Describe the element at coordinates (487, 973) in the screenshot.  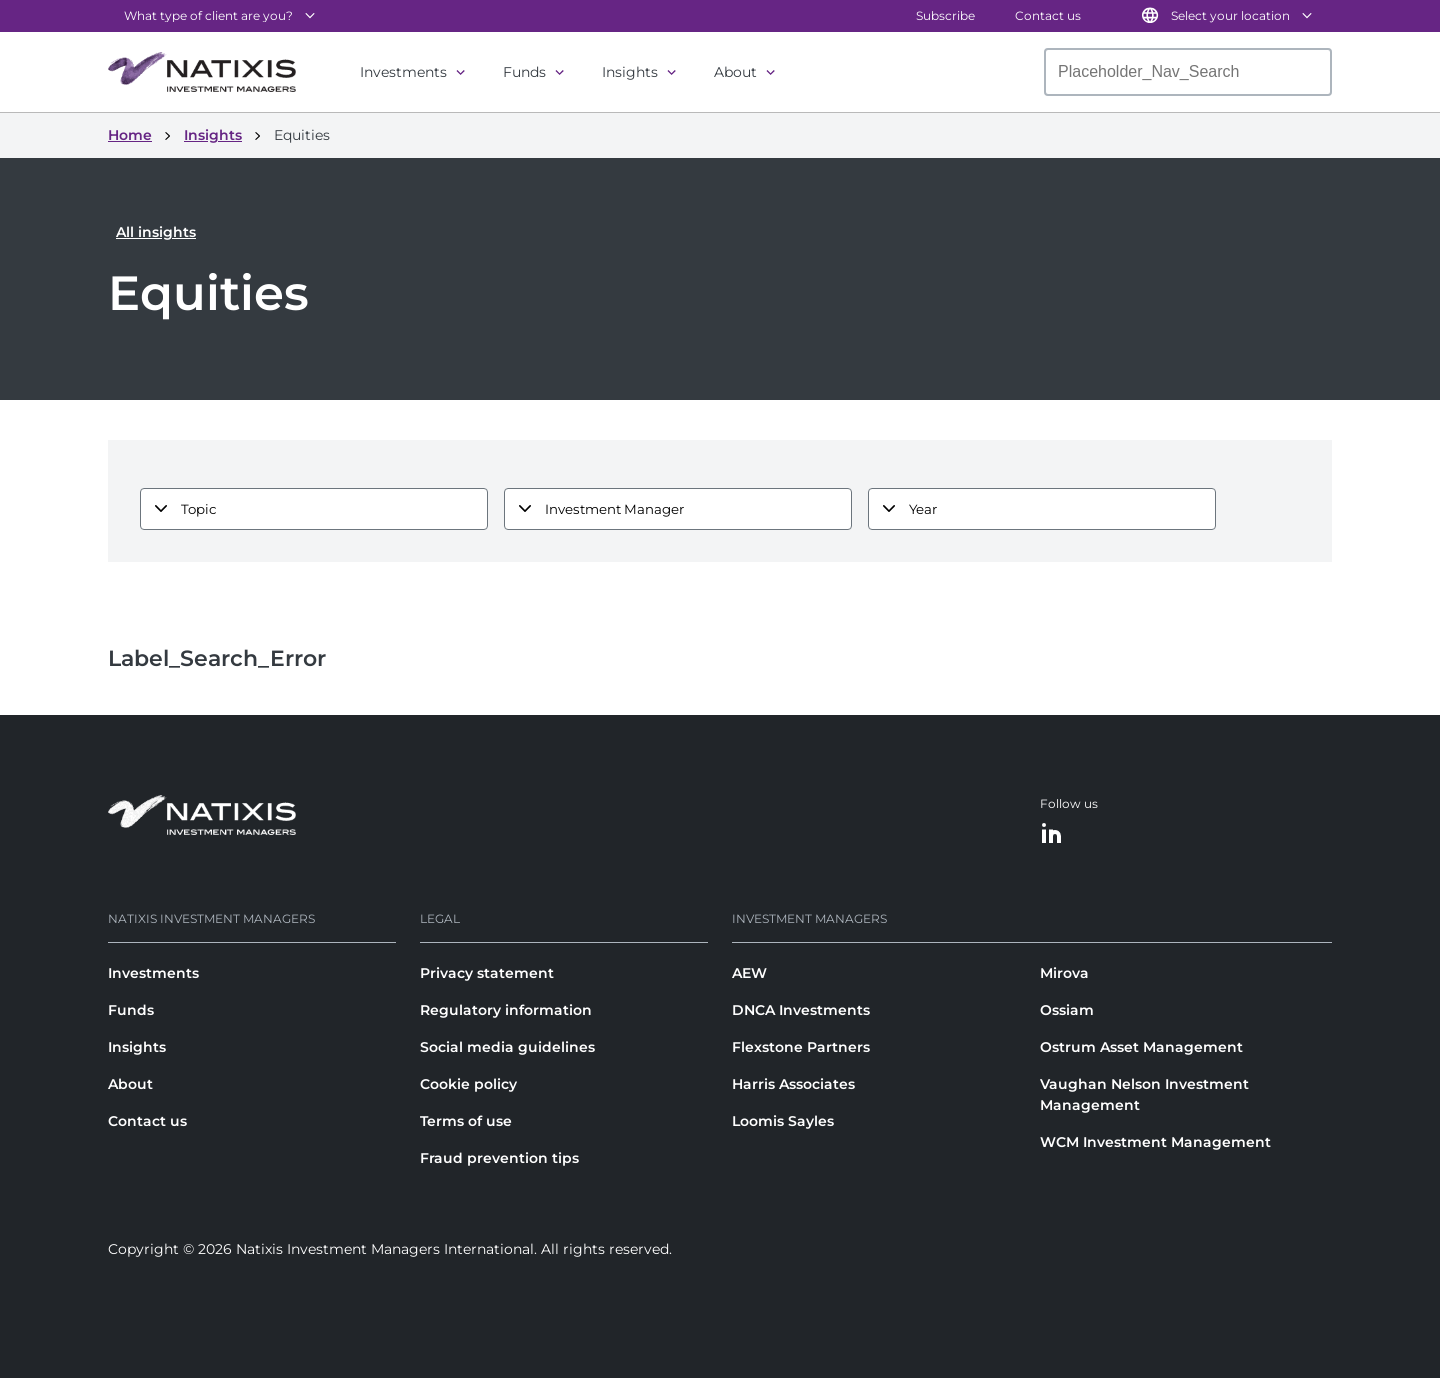
I see `Privacy statement` at that location.